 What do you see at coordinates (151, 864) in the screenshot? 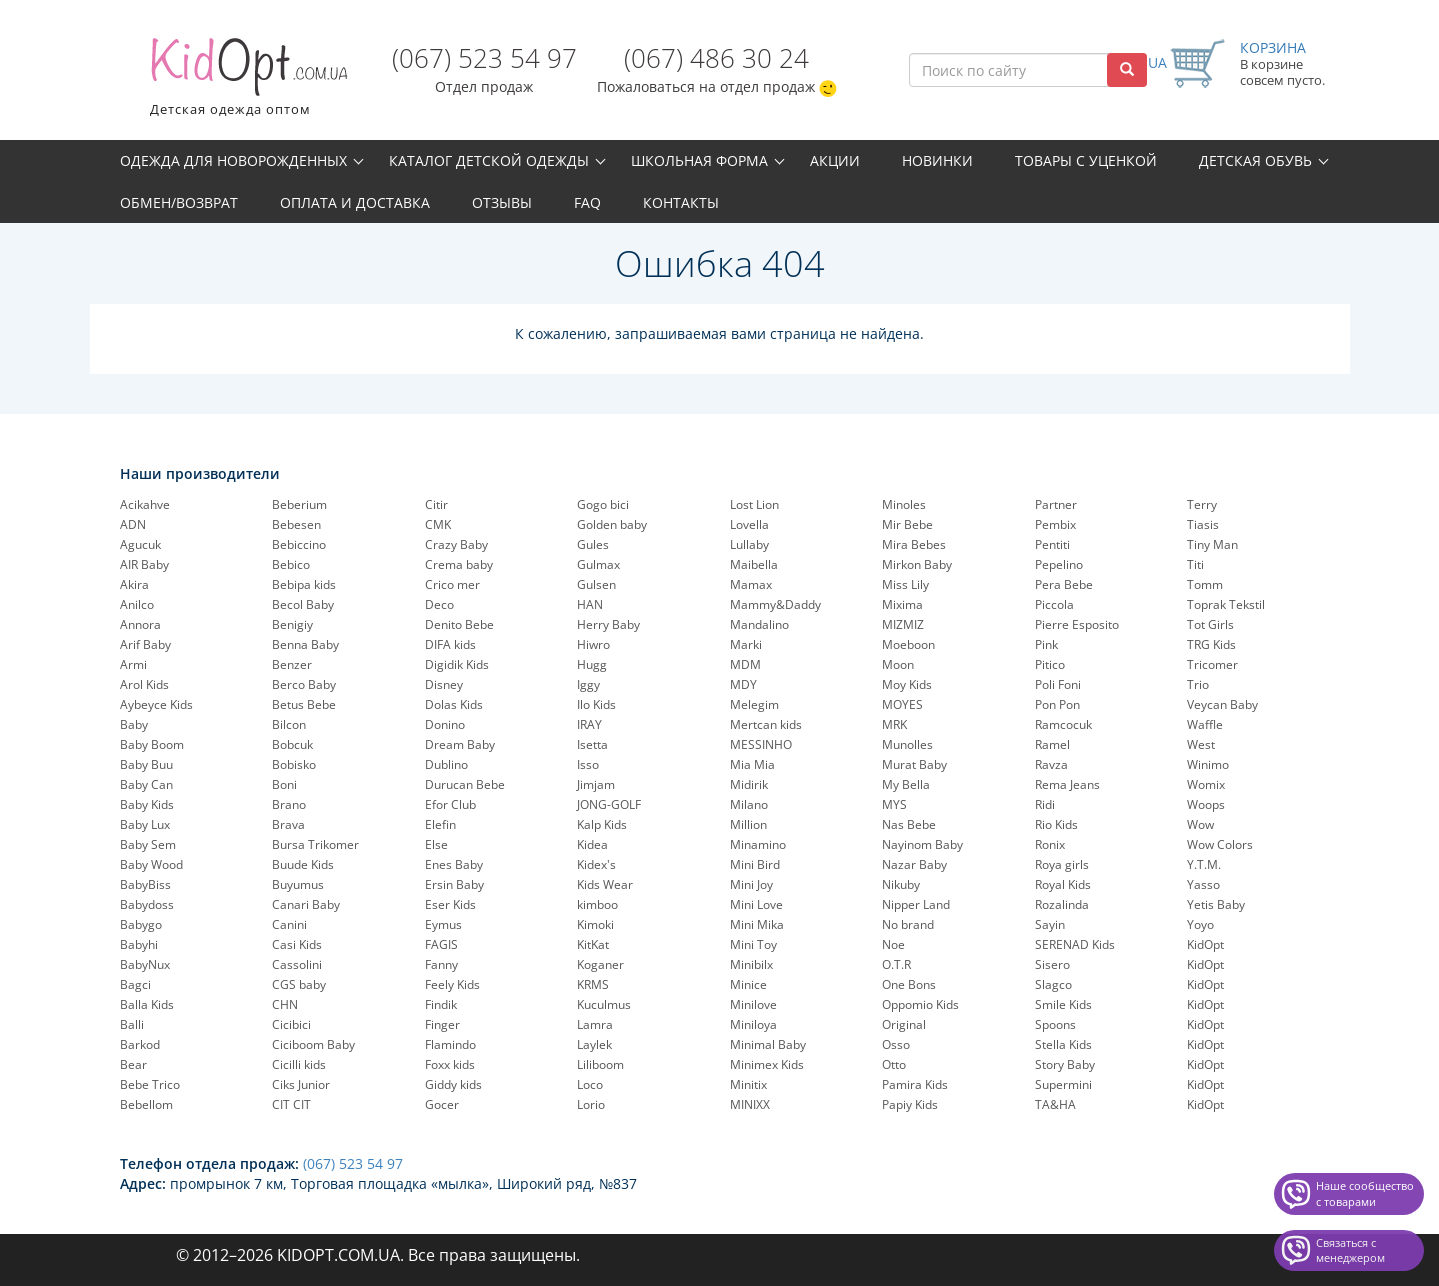
I see `Baby Wood` at bounding box center [151, 864].